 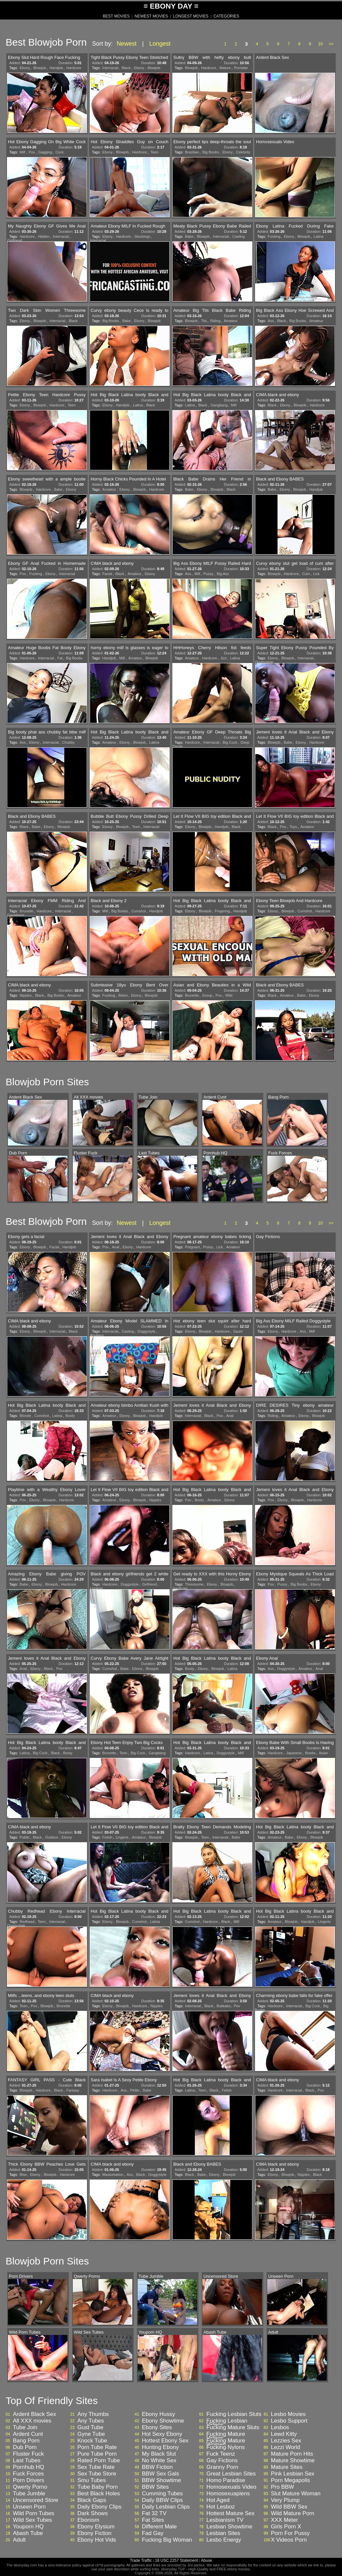 I want to click on Qwerty Porno, so click(x=30, y=2487).